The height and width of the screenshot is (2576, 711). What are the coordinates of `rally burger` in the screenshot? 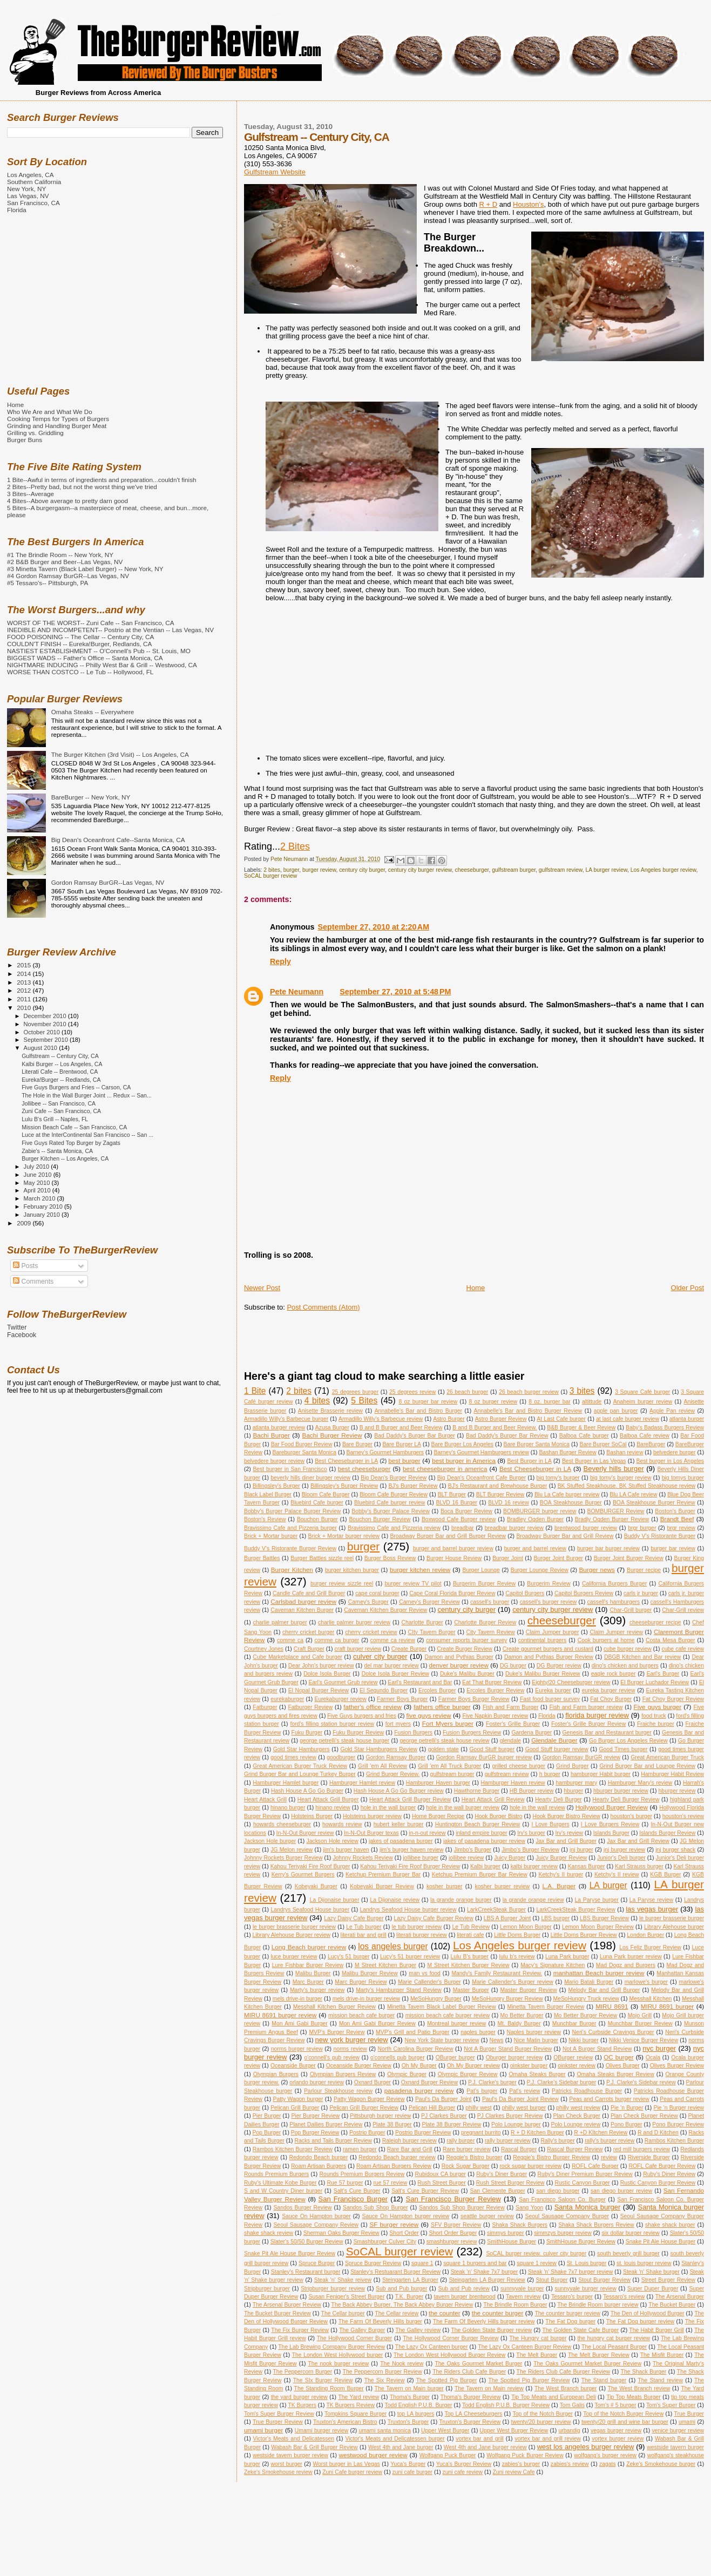 It's located at (460, 2141).